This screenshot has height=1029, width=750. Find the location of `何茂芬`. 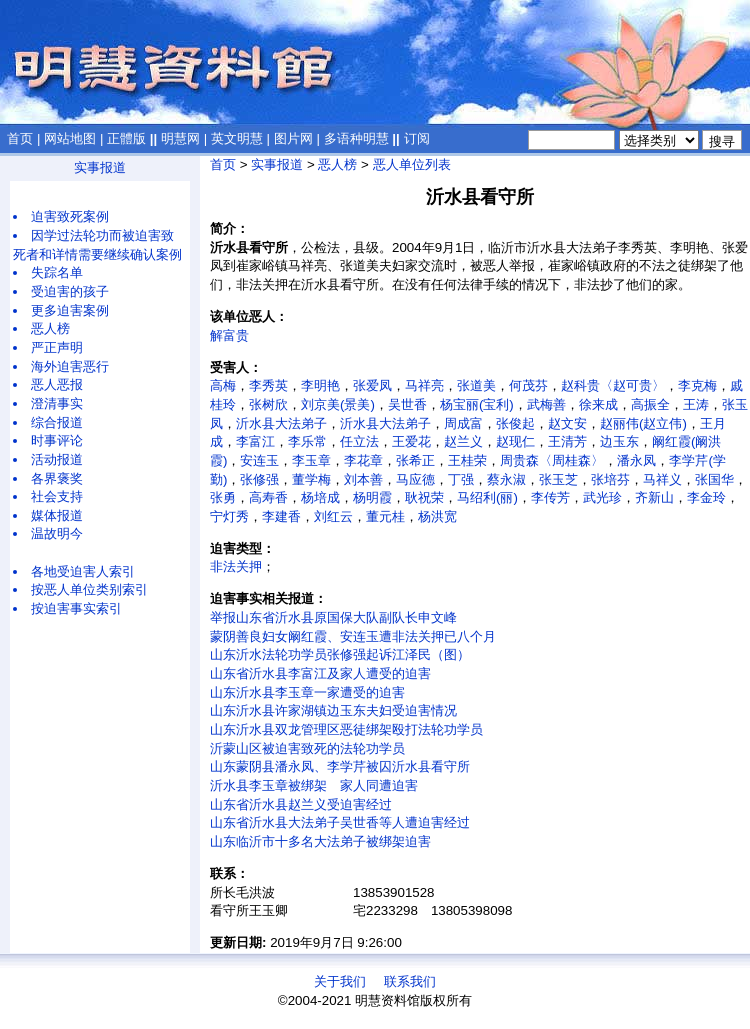

何茂芬 is located at coordinates (528, 385).